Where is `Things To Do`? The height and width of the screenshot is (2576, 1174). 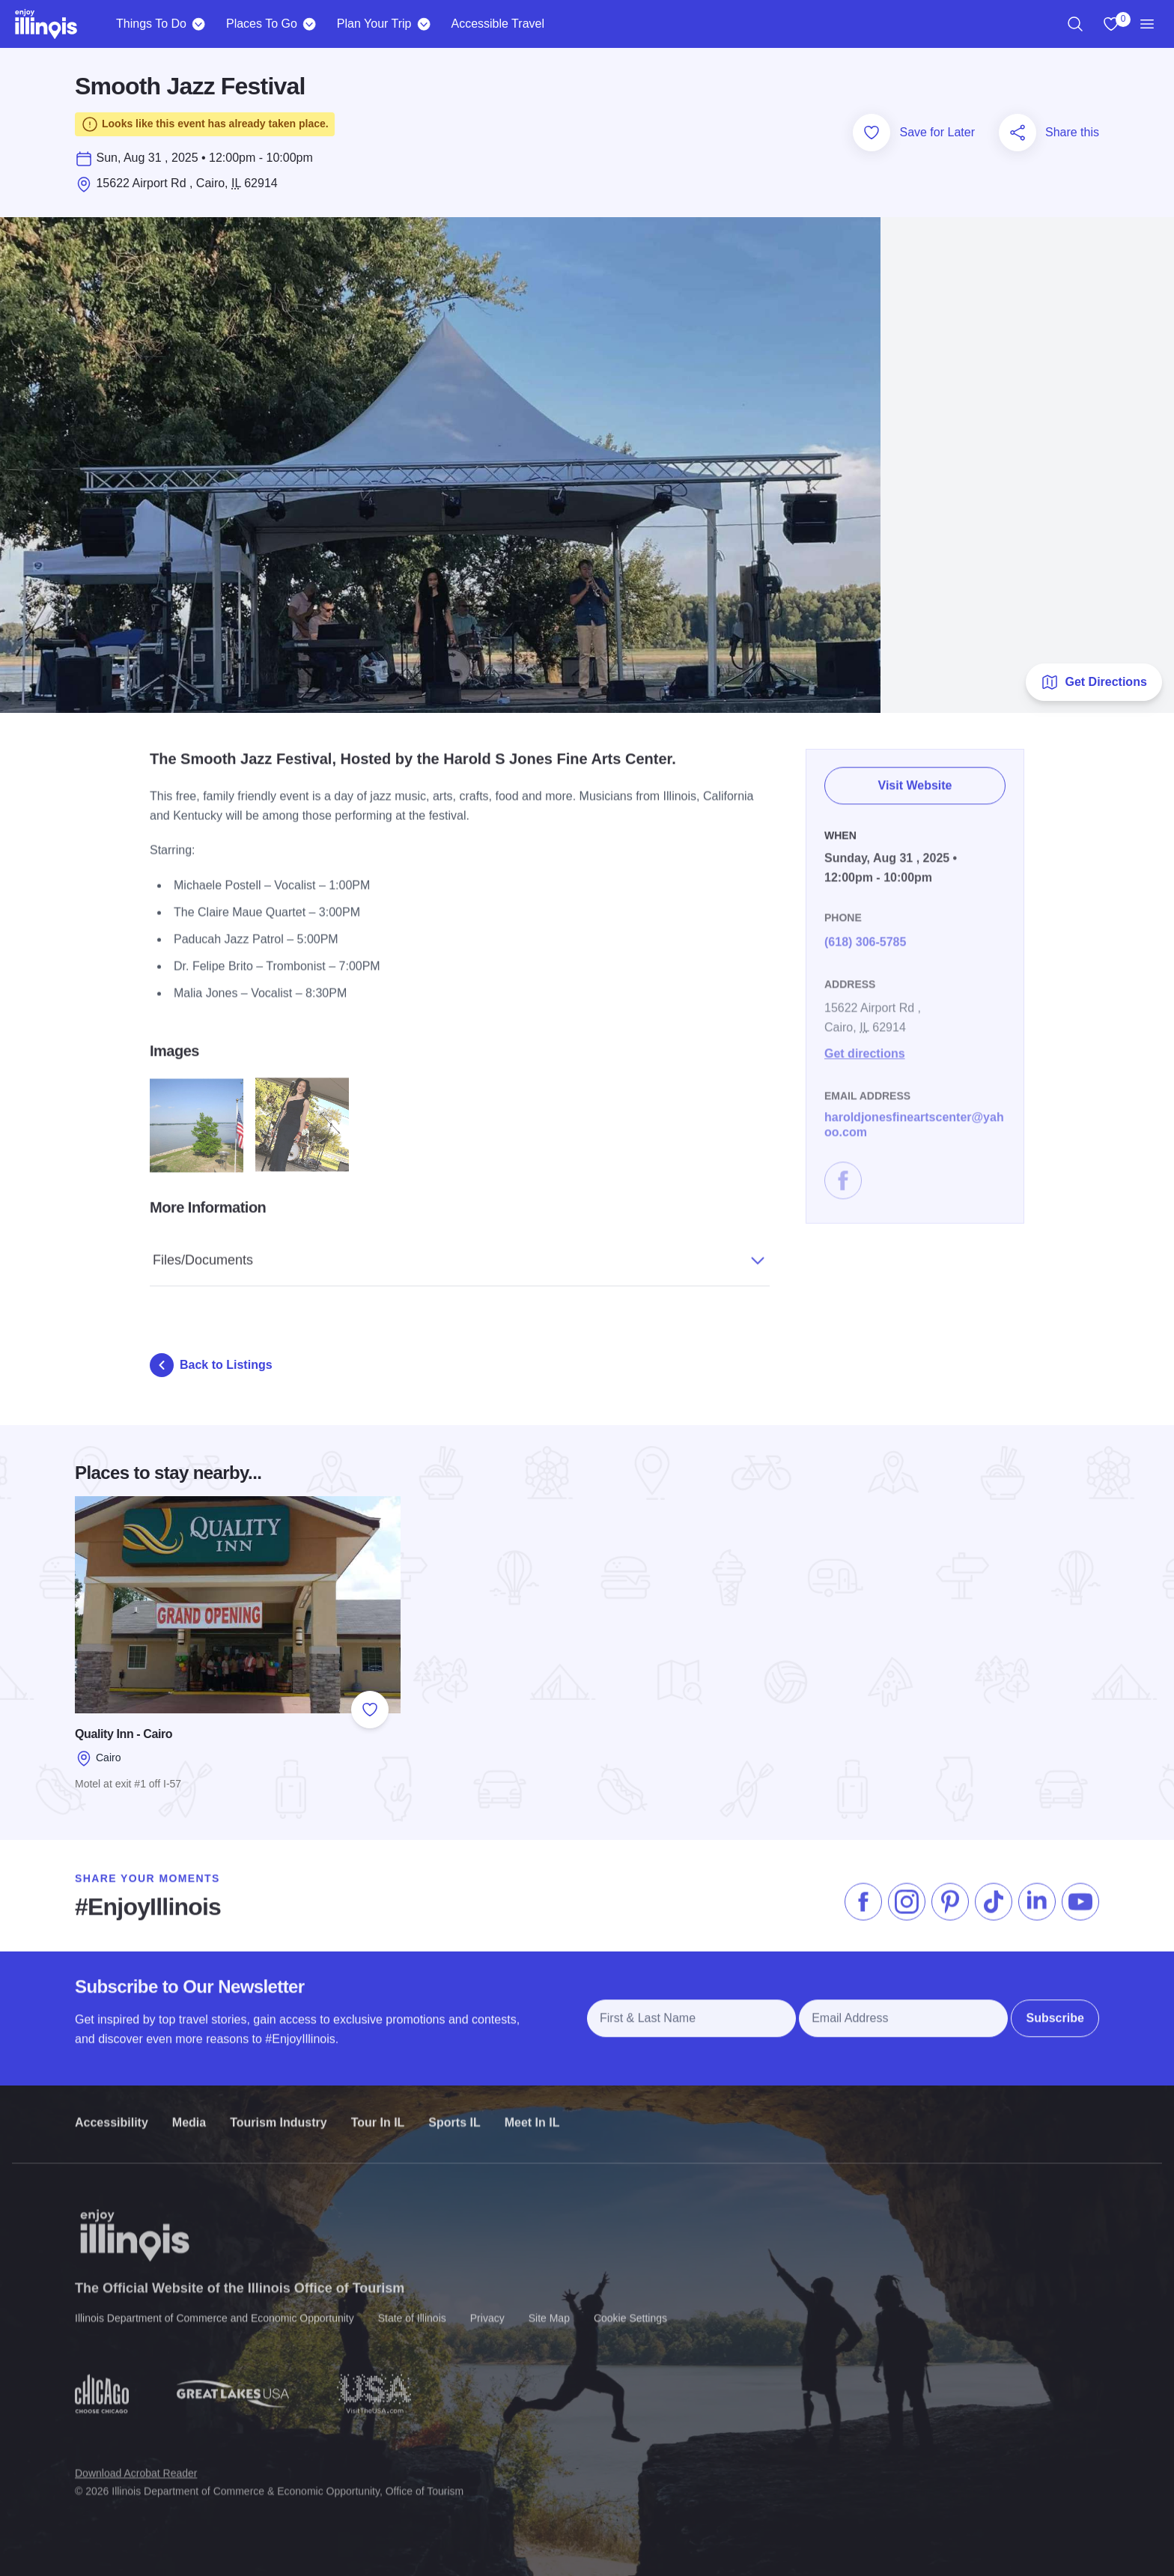 Things To Do is located at coordinates (151, 23).